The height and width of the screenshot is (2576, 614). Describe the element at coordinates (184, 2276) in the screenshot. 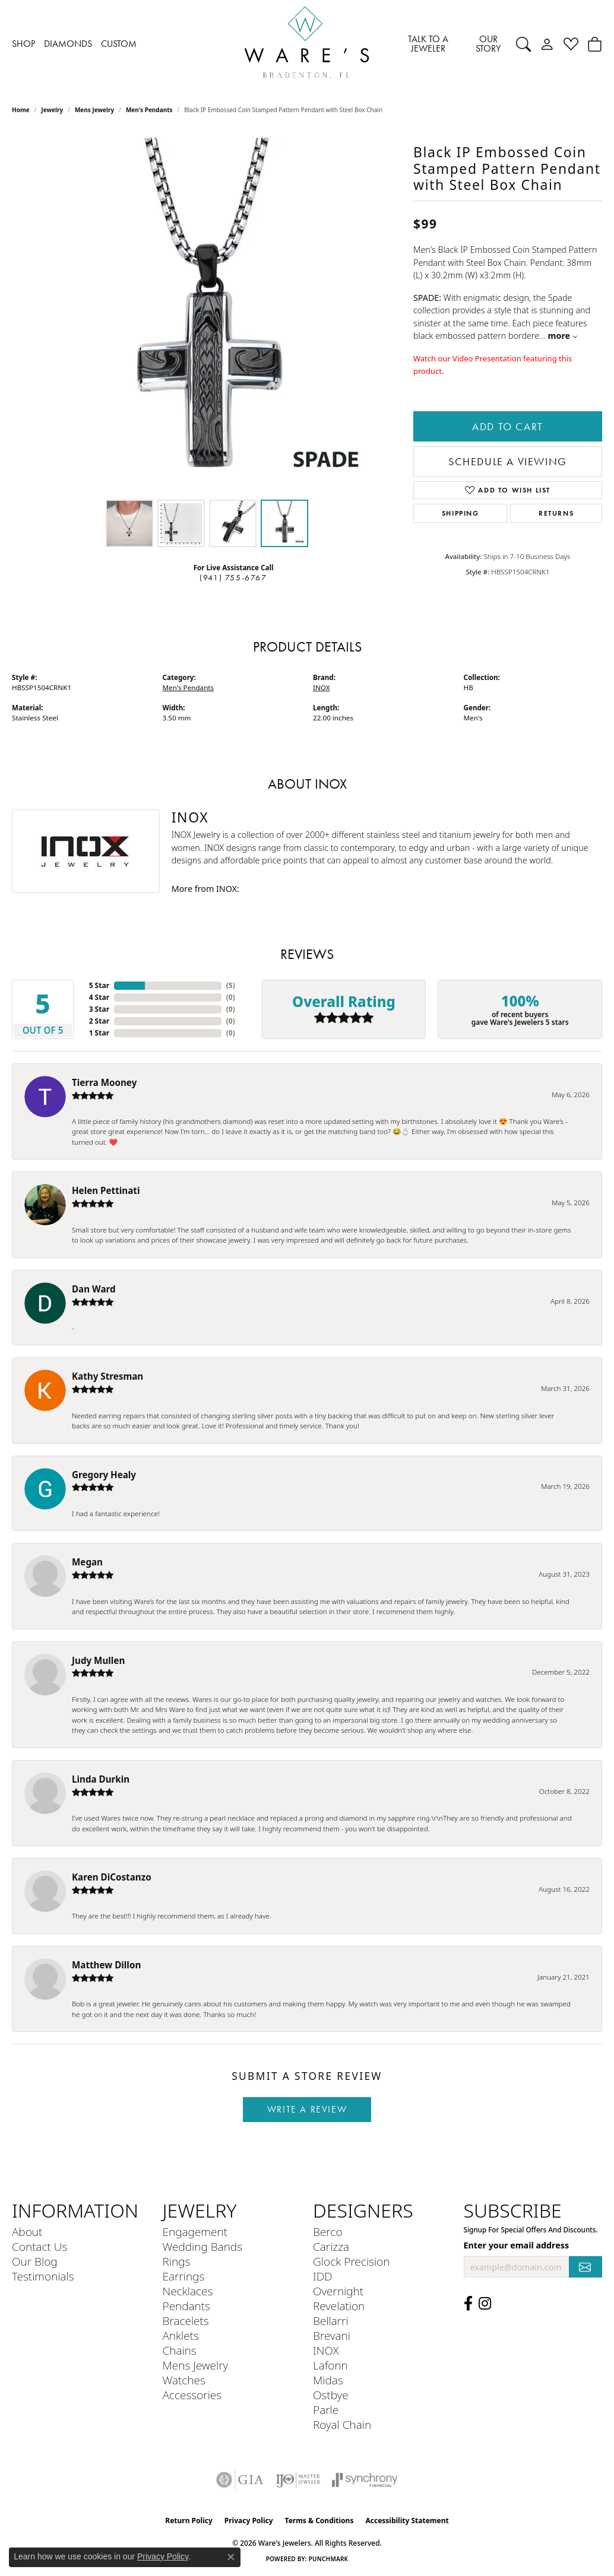

I see `Earrings [menuitem]` at that location.